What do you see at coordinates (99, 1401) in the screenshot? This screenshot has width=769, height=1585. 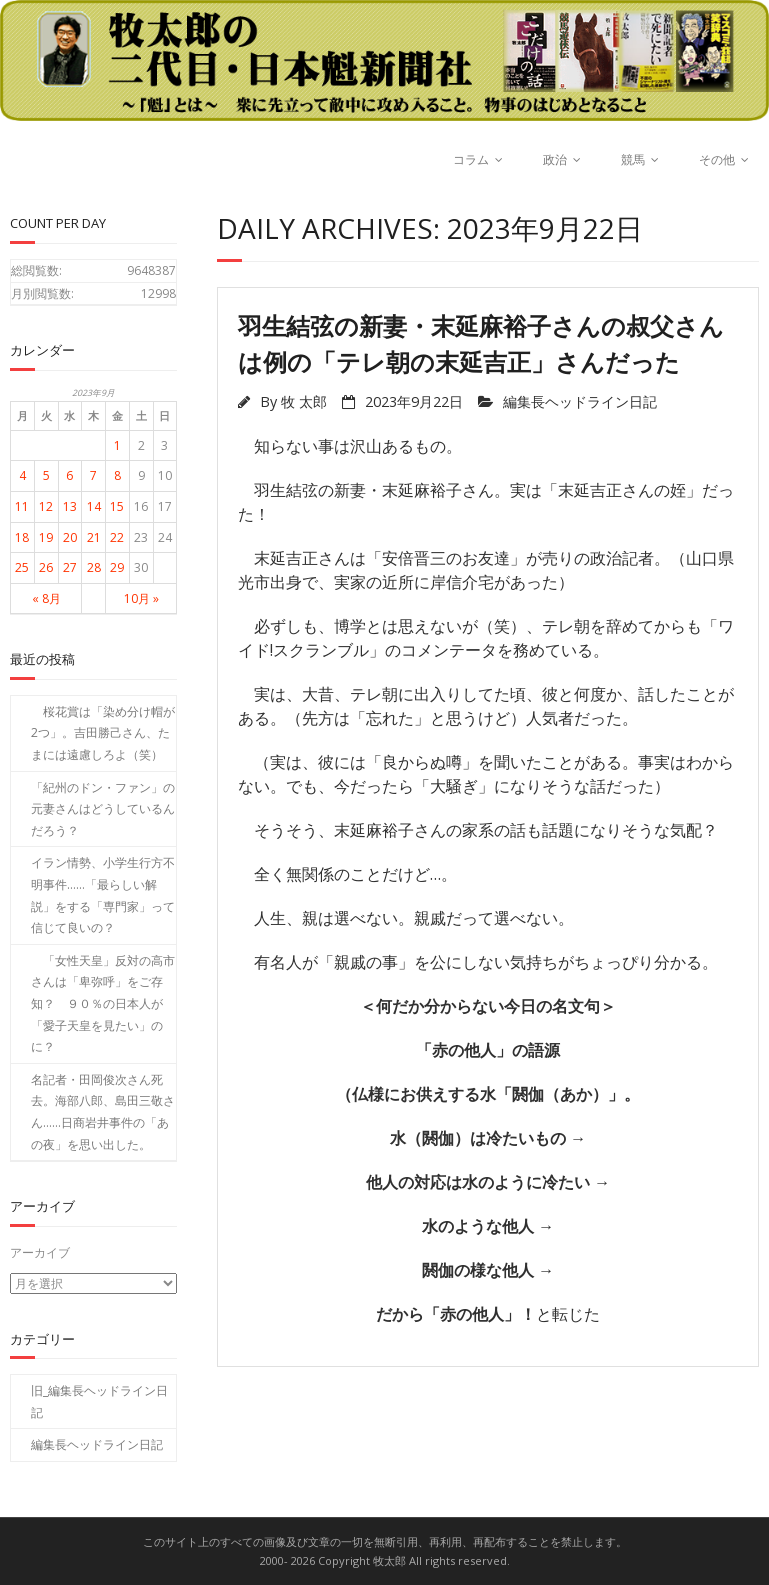 I see `旧_編集長ヘッドライン日記` at bounding box center [99, 1401].